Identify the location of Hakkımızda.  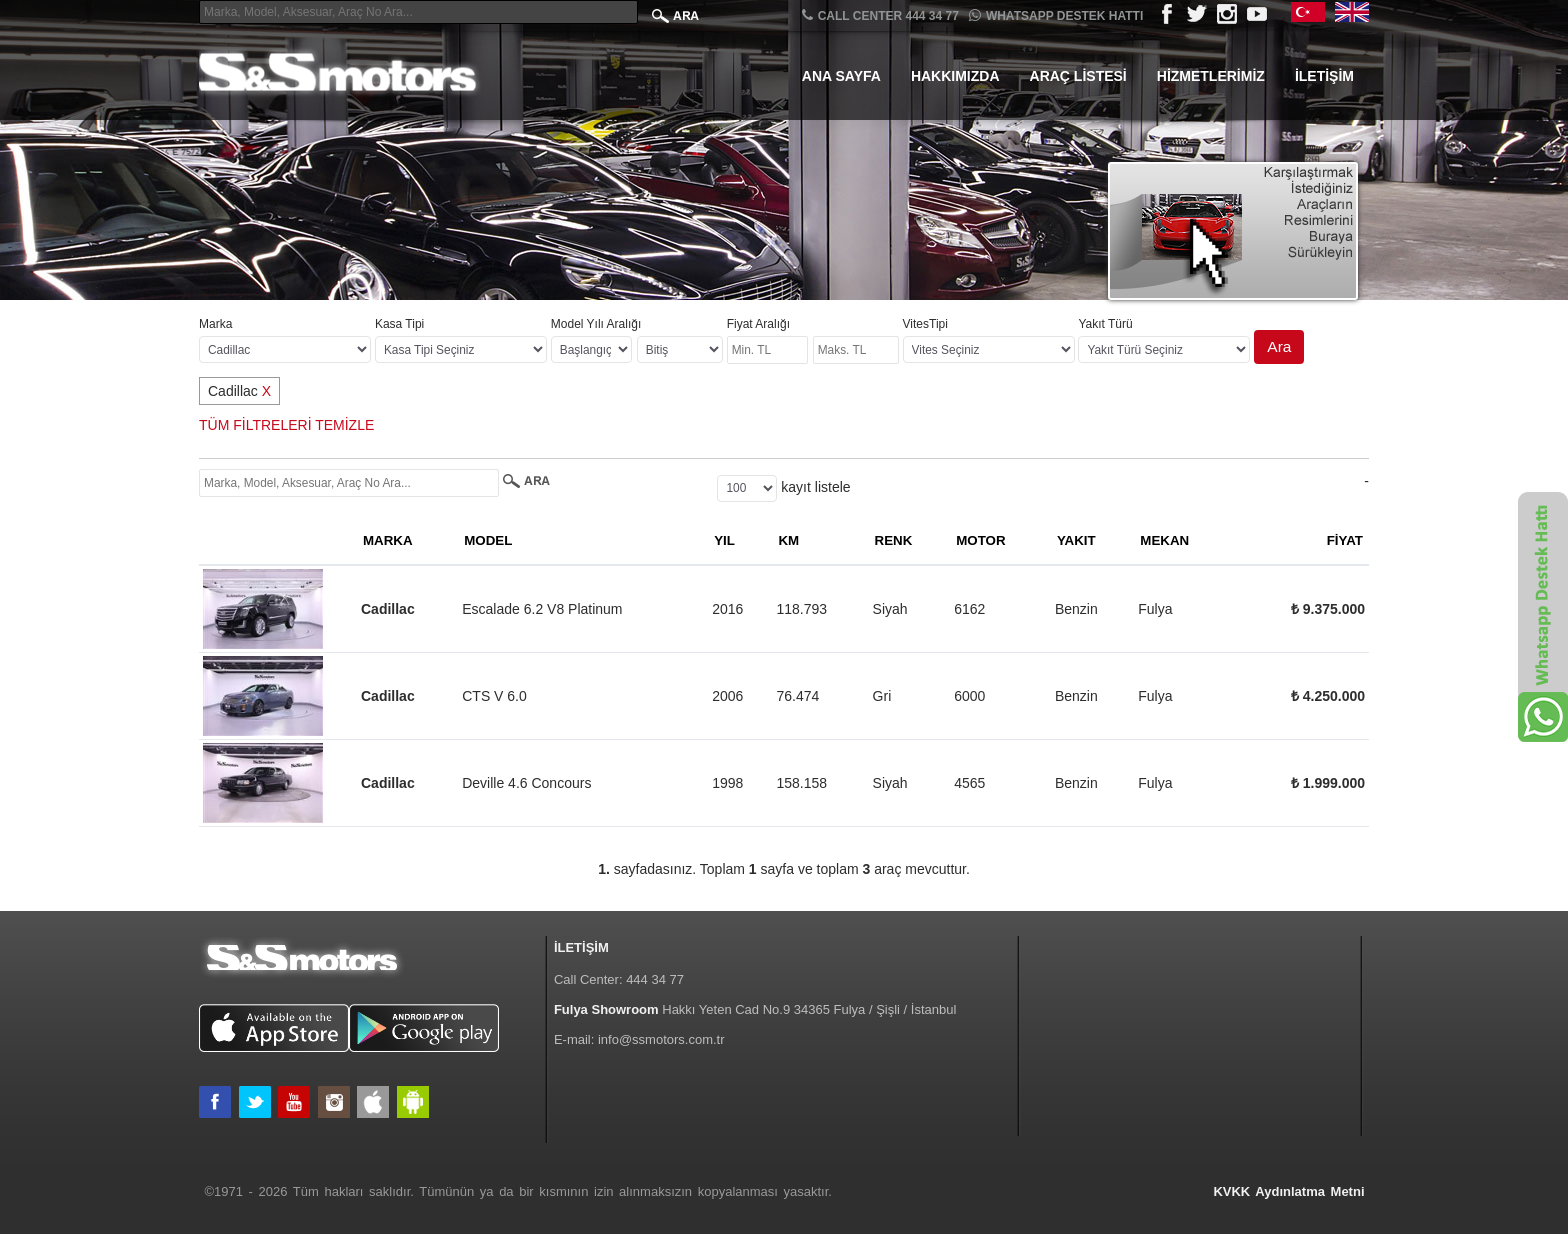
(955, 76).